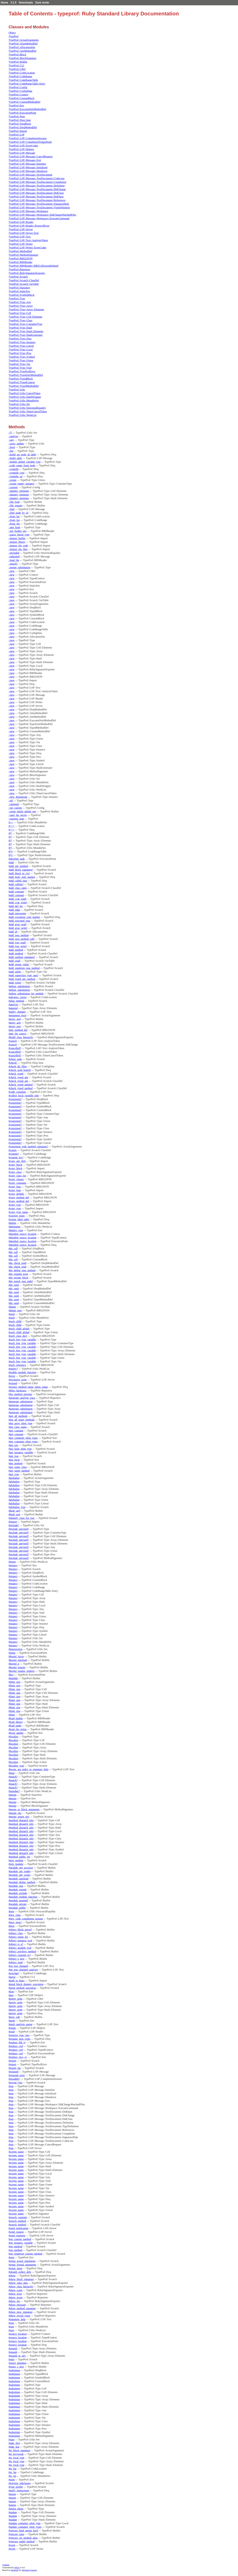 The image size is (238, 2576). What do you see at coordinates (19, 287) in the screenshot?
I see `TypeProf::Signature` at bounding box center [19, 287].